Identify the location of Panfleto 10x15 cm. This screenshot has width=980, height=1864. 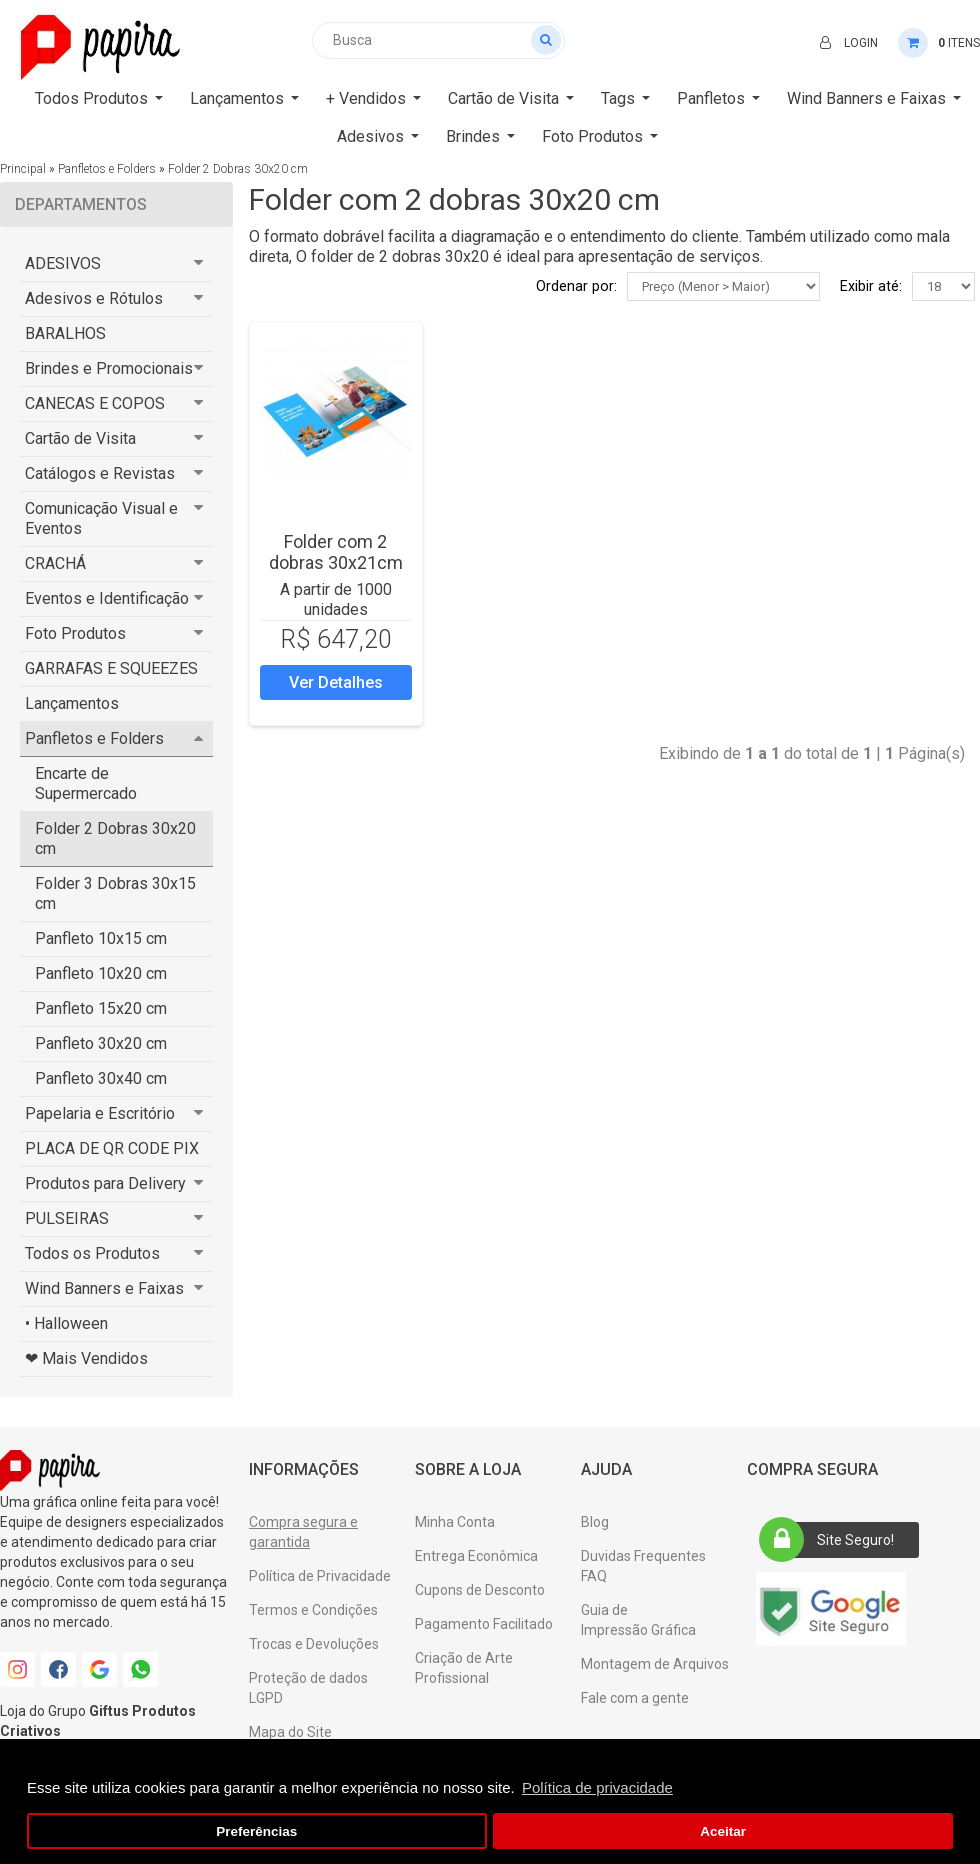
(101, 938).